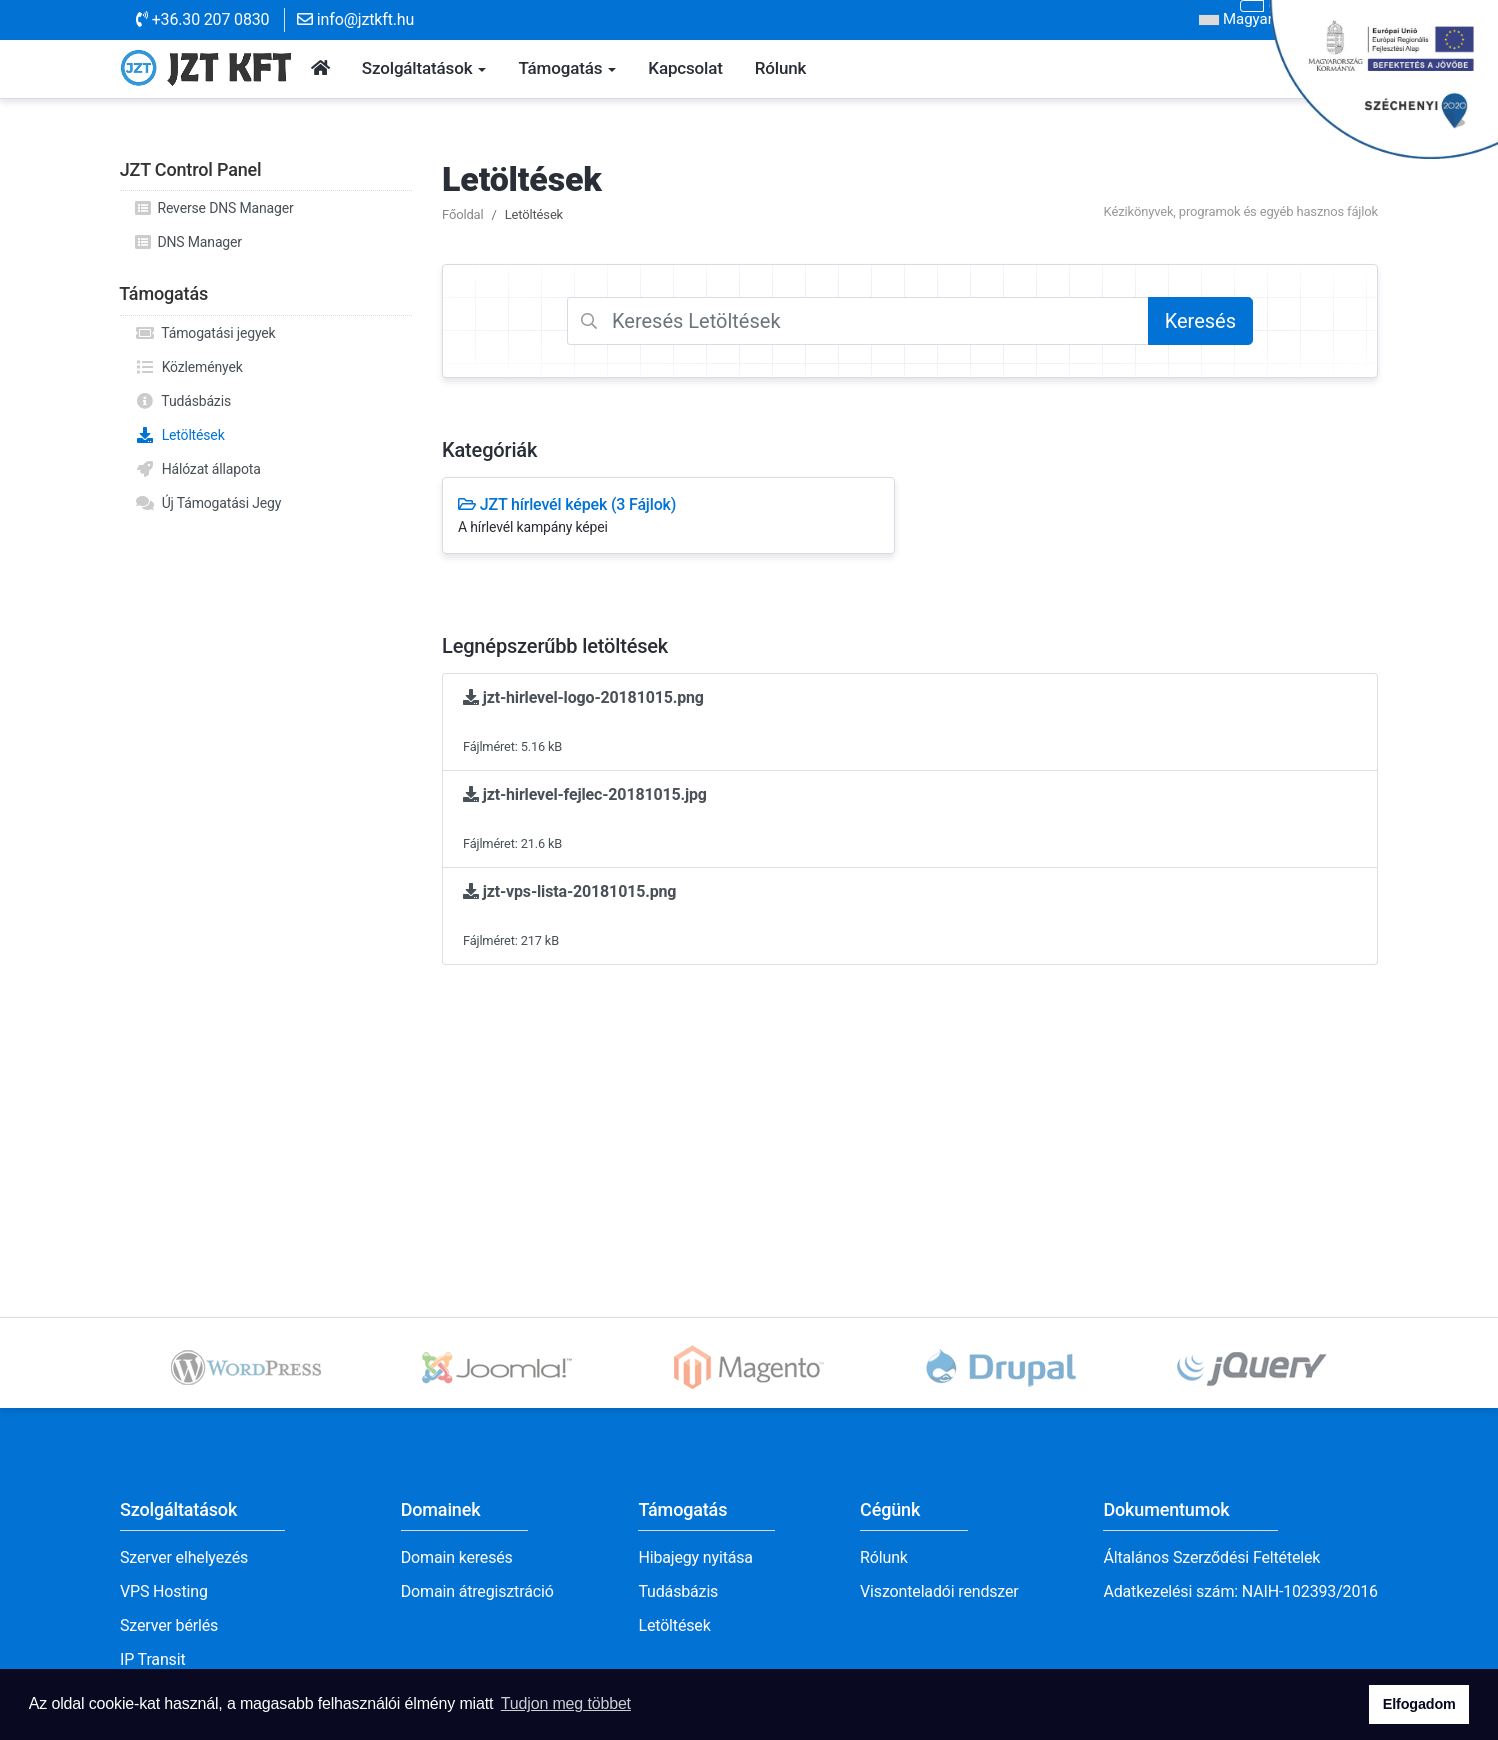  What do you see at coordinates (198, 469) in the screenshot?
I see `Hálózat állapota` at bounding box center [198, 469].